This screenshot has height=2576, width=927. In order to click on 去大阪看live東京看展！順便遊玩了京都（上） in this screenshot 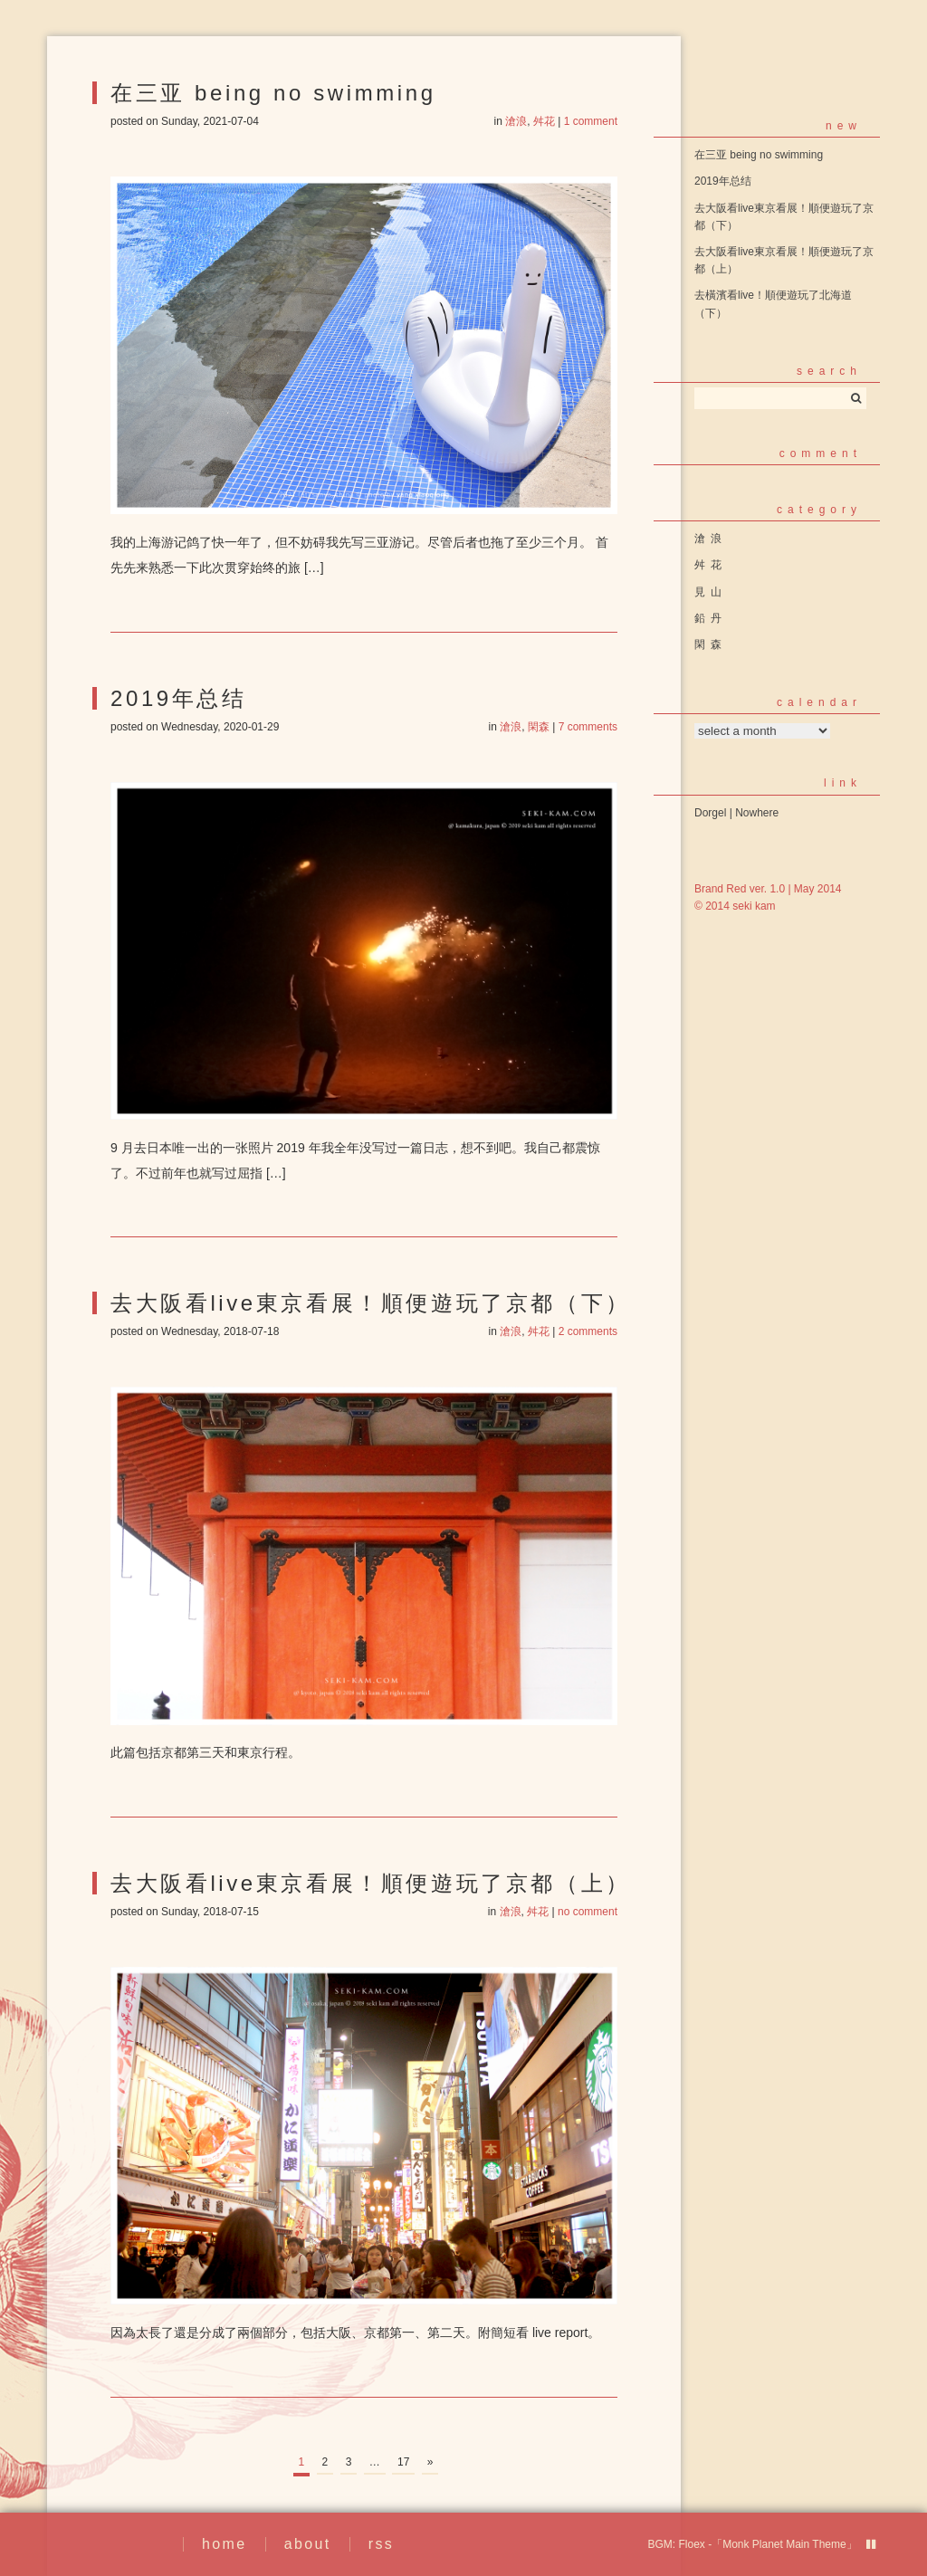, I will do `click(370, 1883)`.